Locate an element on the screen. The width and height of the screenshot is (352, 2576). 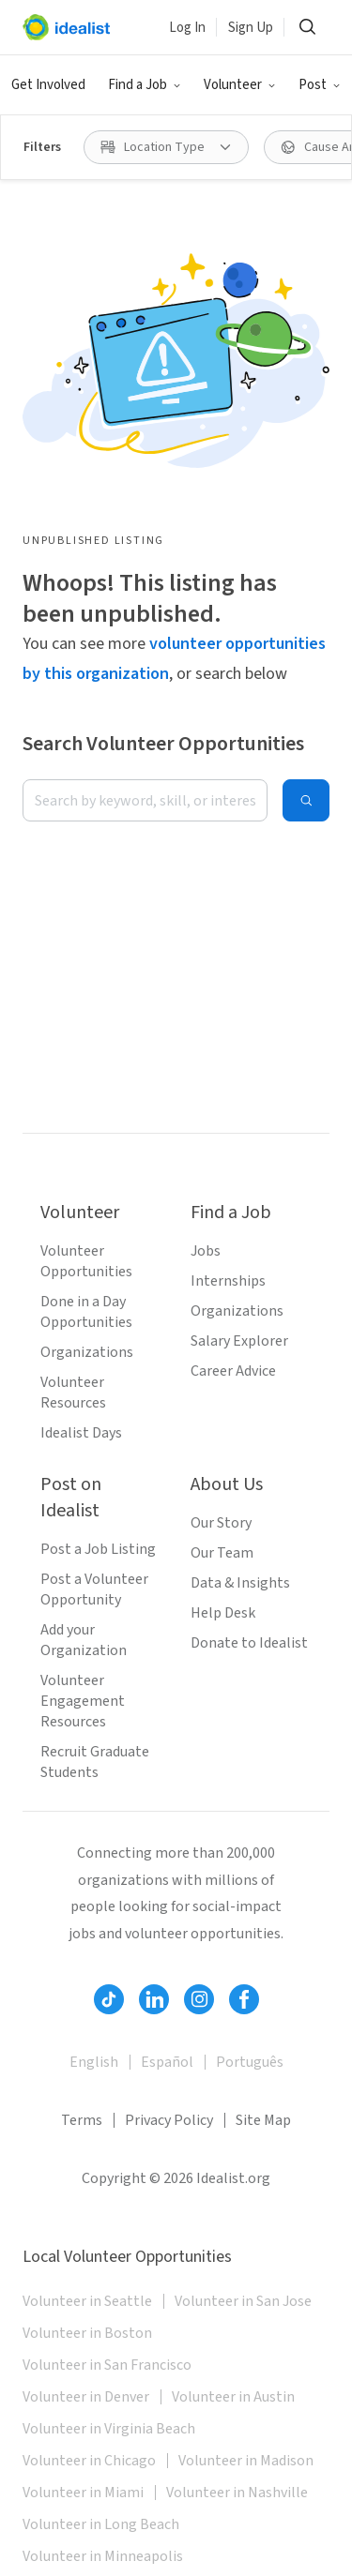
Idealist Days is located at coordinates (81, 1433).